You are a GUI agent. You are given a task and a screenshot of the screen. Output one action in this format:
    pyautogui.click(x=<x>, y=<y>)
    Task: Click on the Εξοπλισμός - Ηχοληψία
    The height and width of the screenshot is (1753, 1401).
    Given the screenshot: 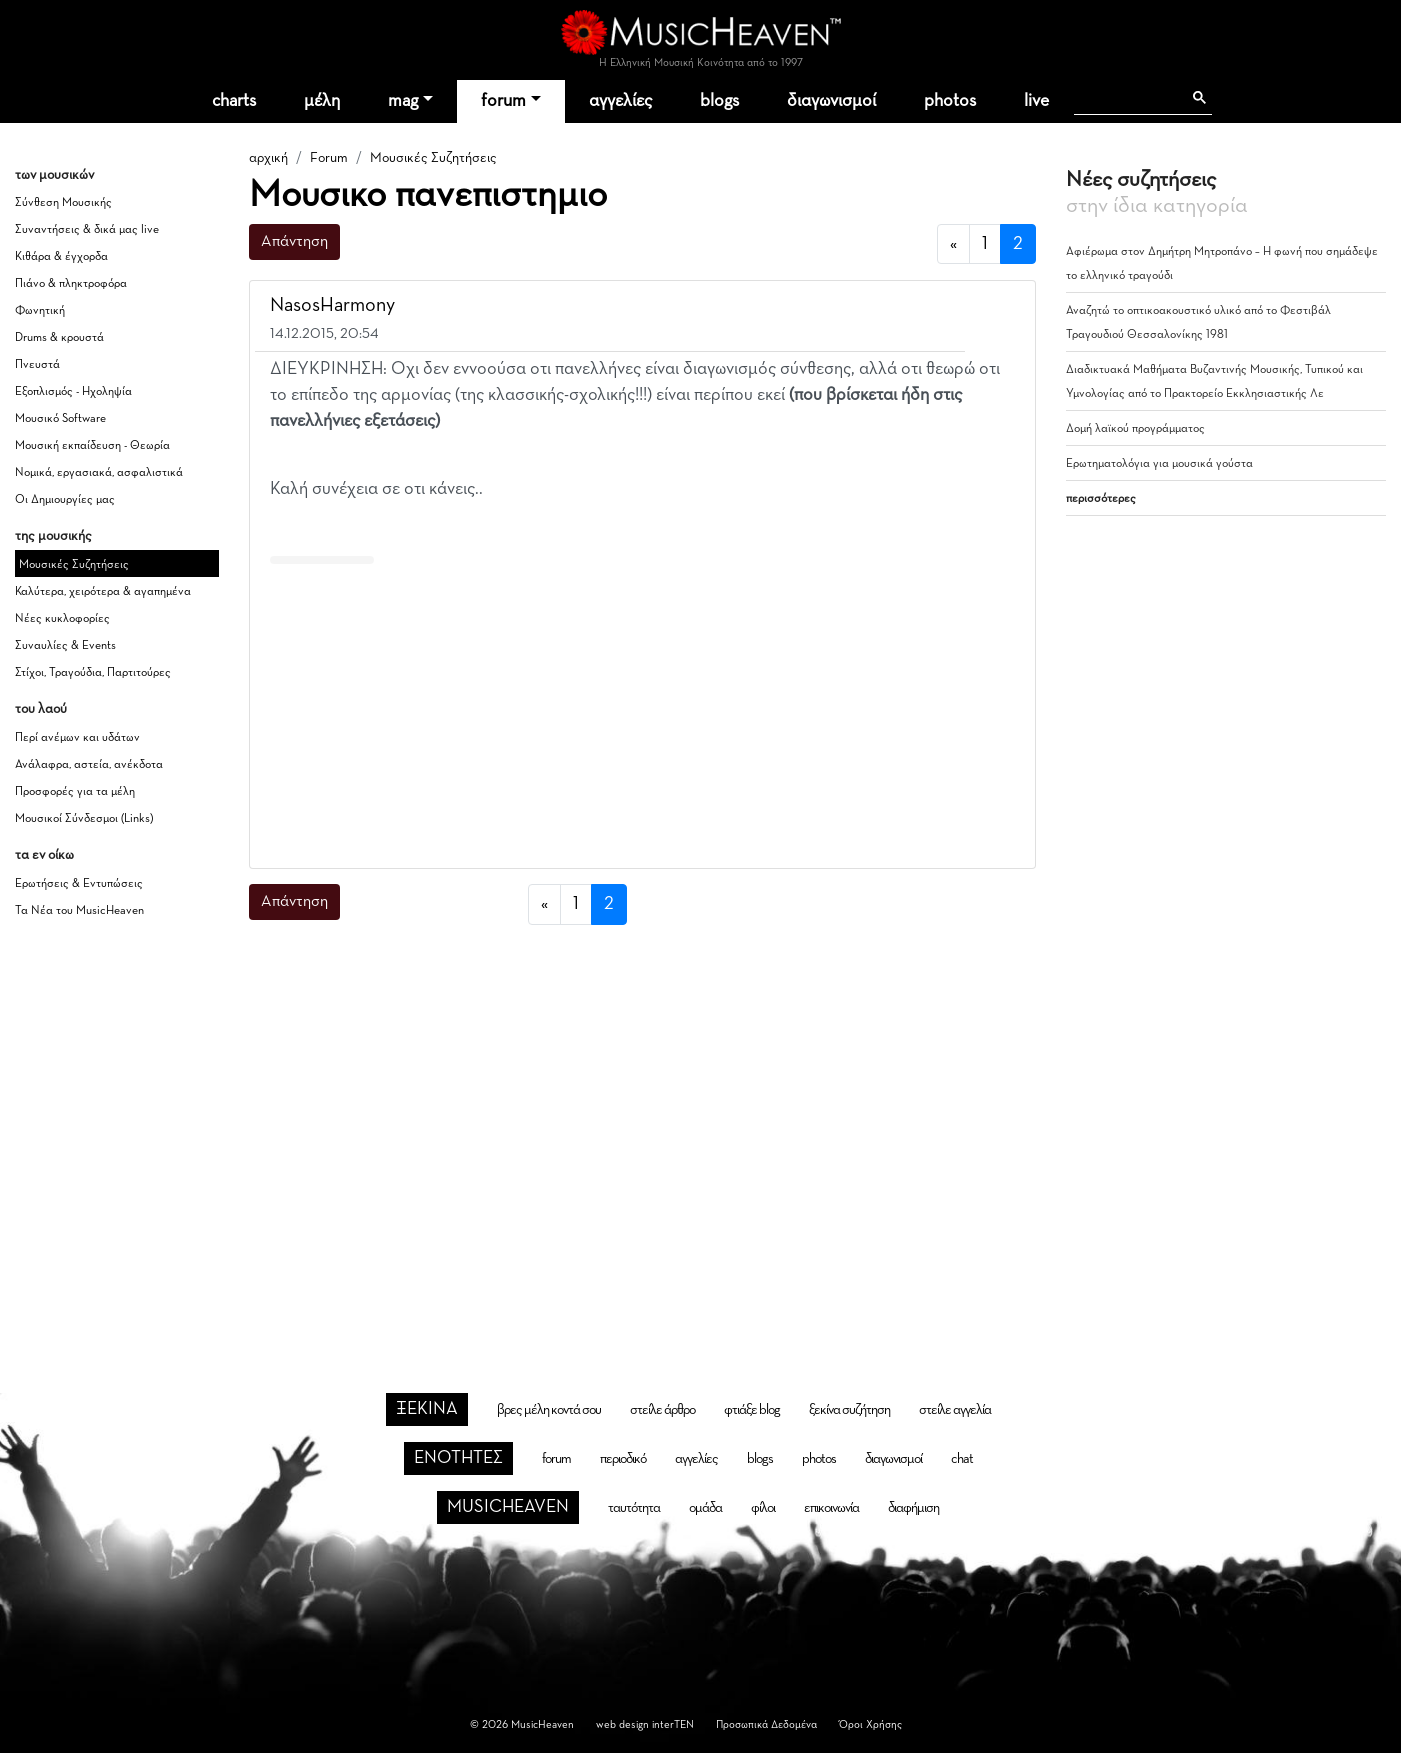 What is the action you would take?
    pyautogui.click(x=73, y=392)
    